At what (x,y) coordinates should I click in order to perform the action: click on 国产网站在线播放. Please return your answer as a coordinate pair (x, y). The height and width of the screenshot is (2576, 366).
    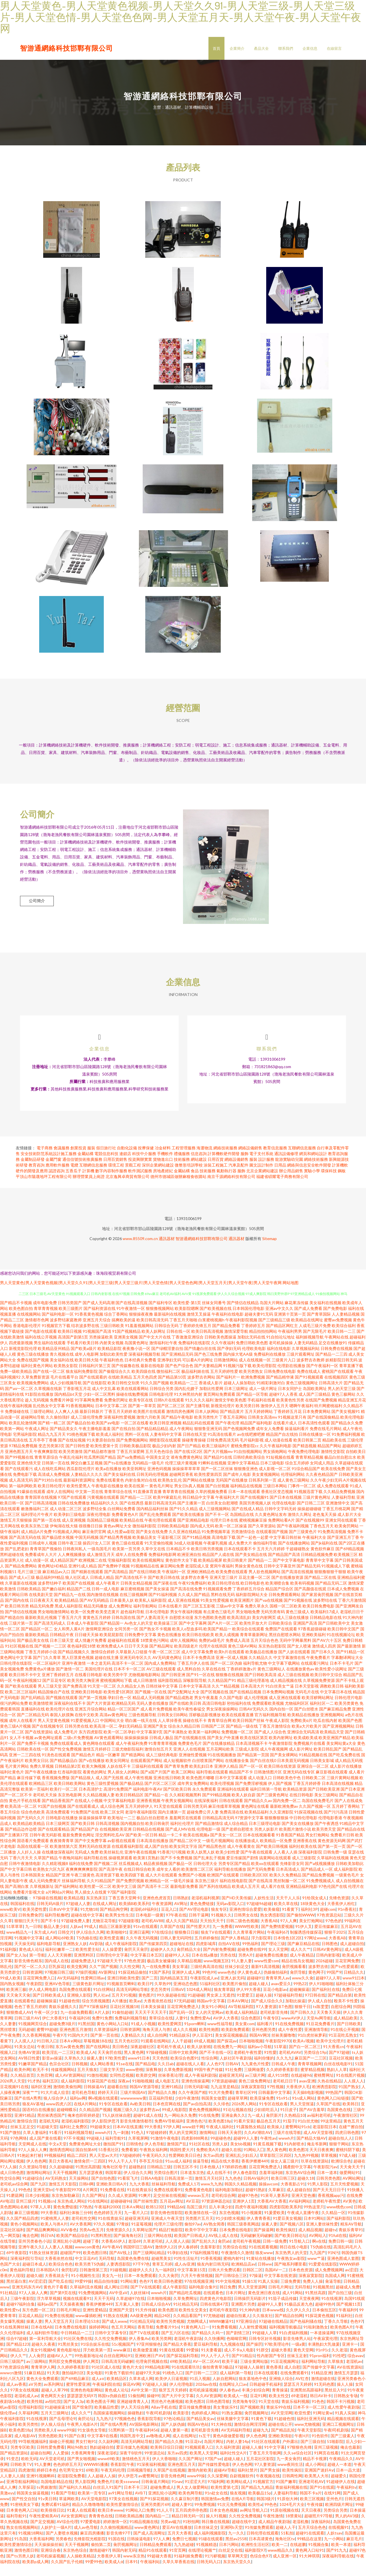
    Looking at the image, I should click on (199, 1491).